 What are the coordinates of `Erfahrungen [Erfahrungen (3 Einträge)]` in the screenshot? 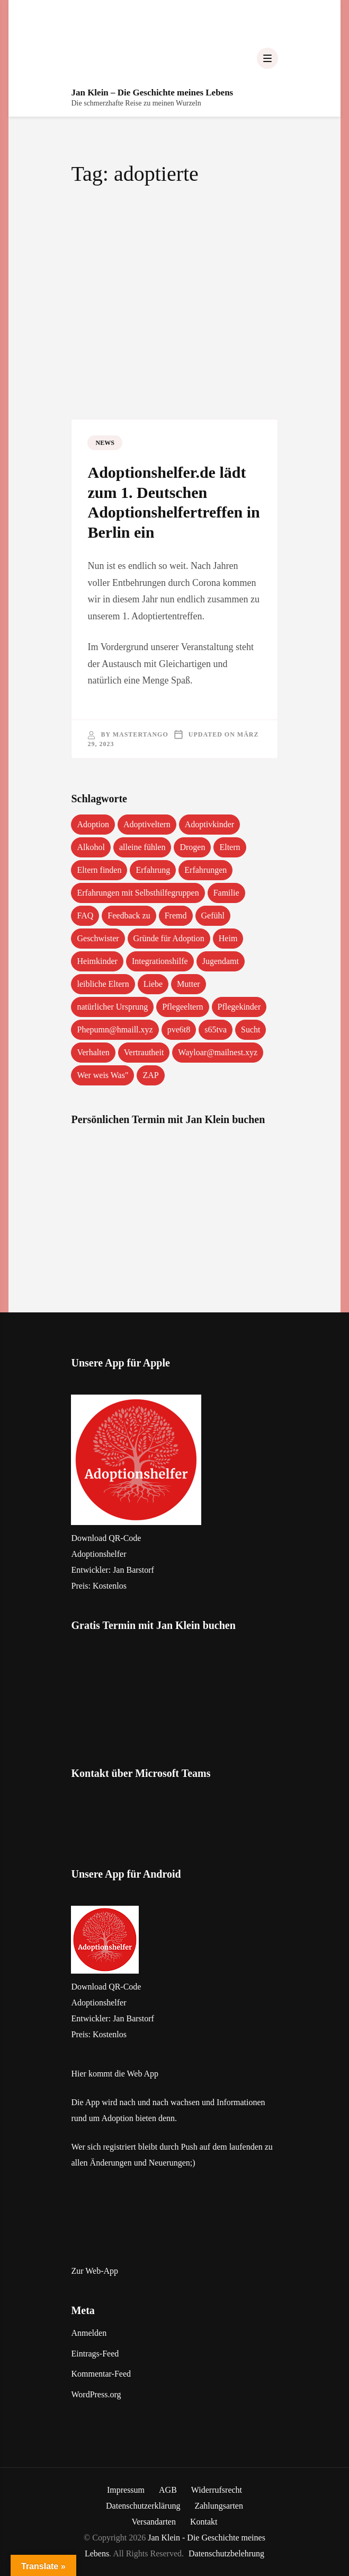 It's located at (205, 869).